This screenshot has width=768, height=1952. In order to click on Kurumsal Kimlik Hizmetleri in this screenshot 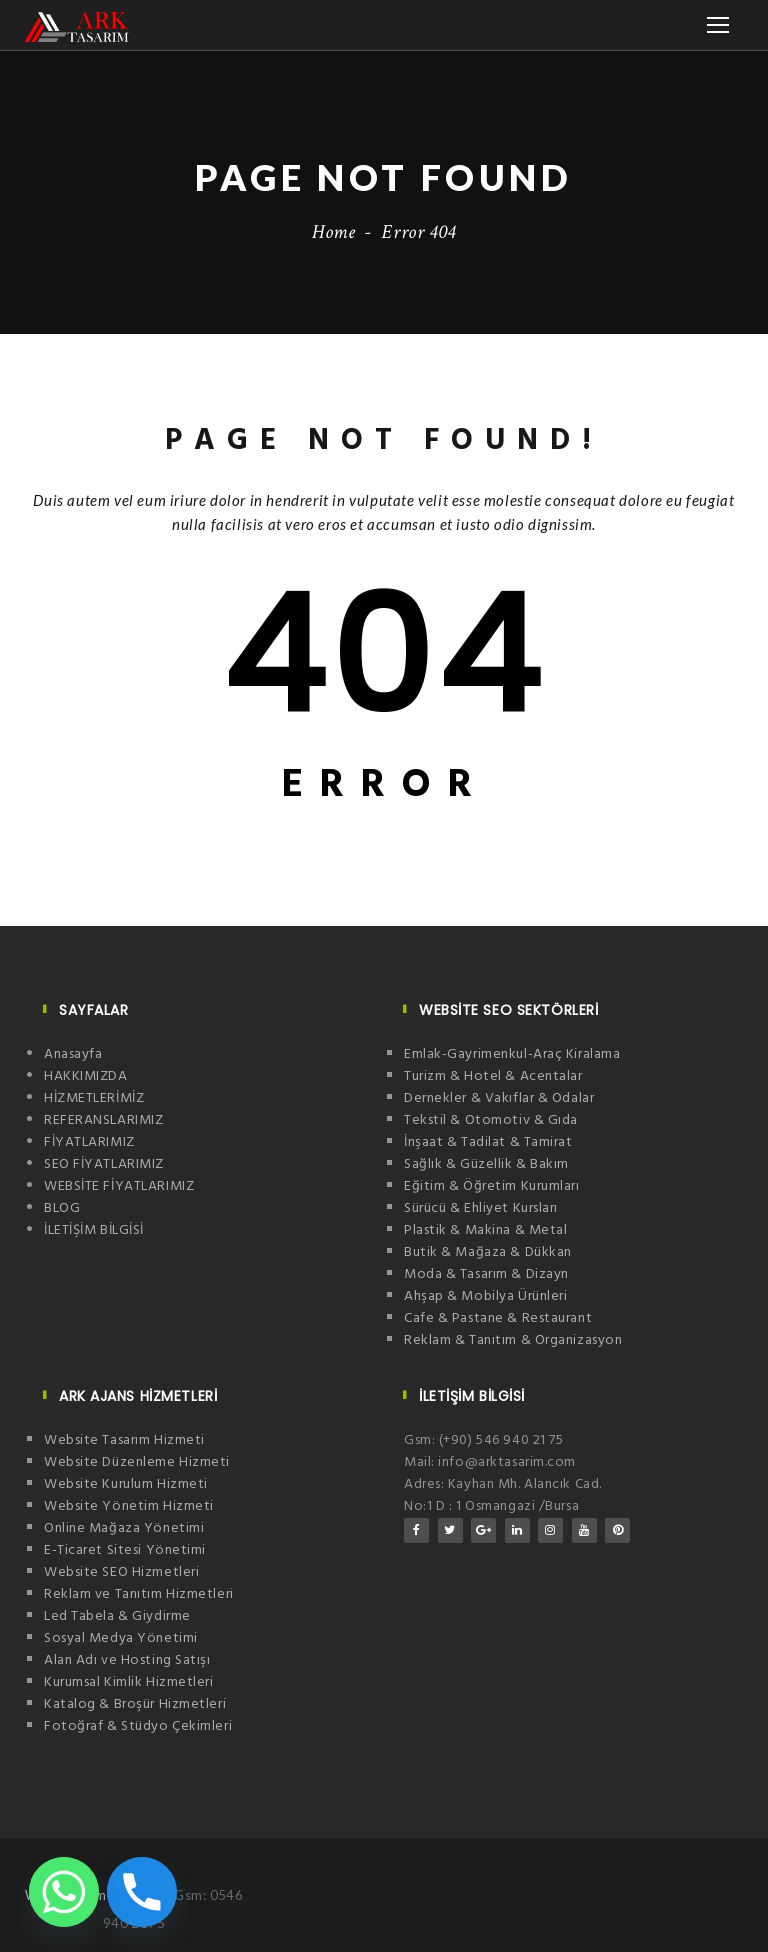, I will do `click(129, 1682)`.